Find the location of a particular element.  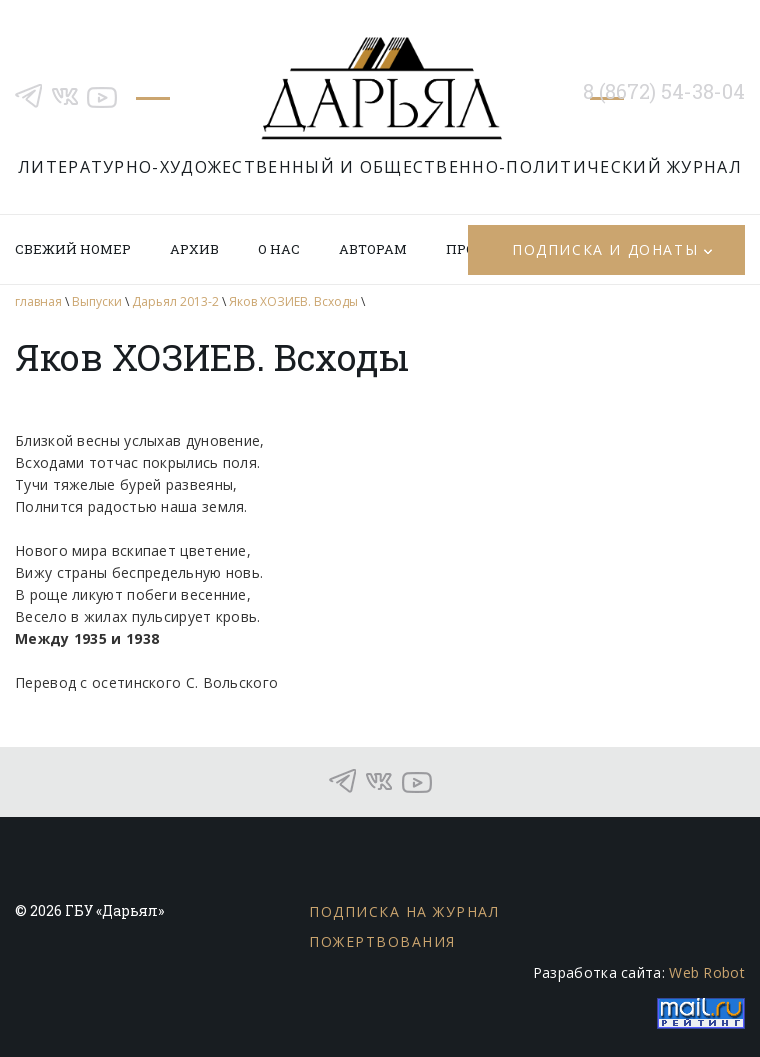

О нас is located at coordinates (279, 249).